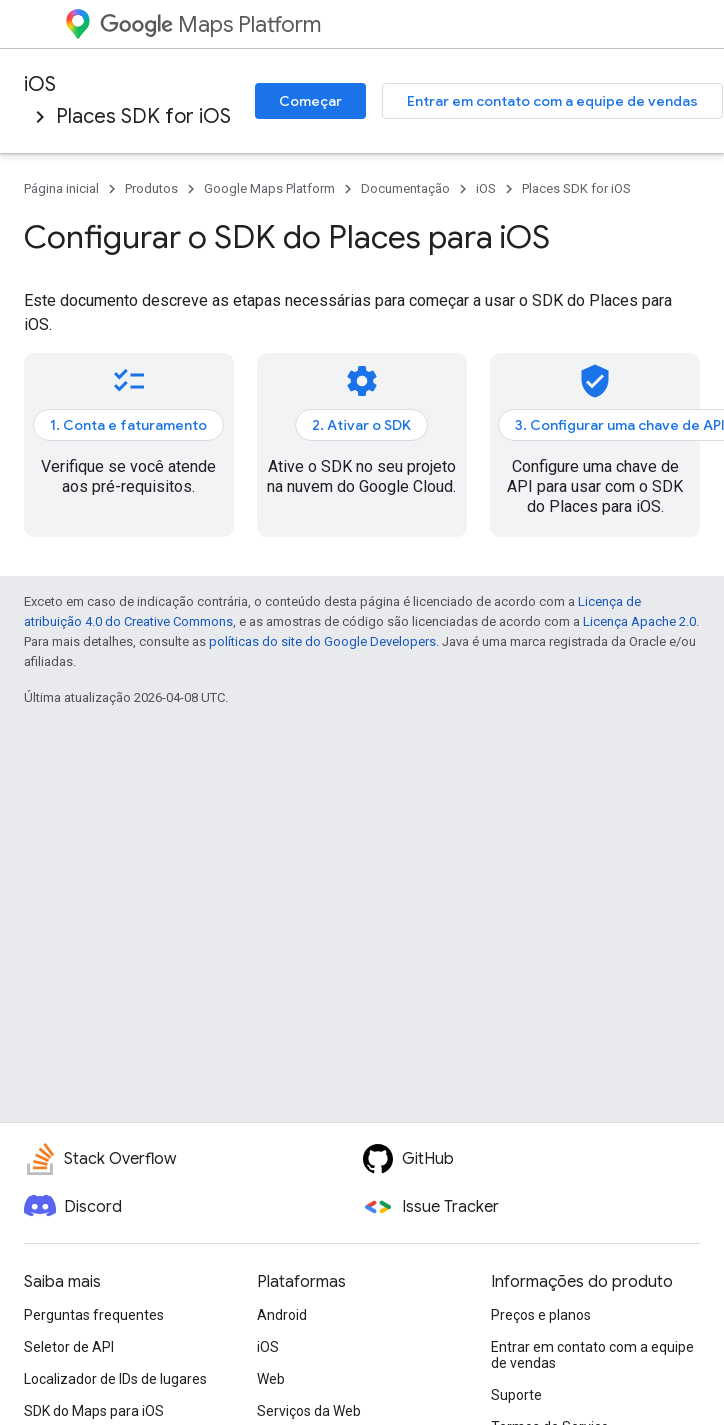  What do you see at coordinates (361, 425) in the screenshot?
I see `2. Ativar o SDK` at bounding box center [361, 425].